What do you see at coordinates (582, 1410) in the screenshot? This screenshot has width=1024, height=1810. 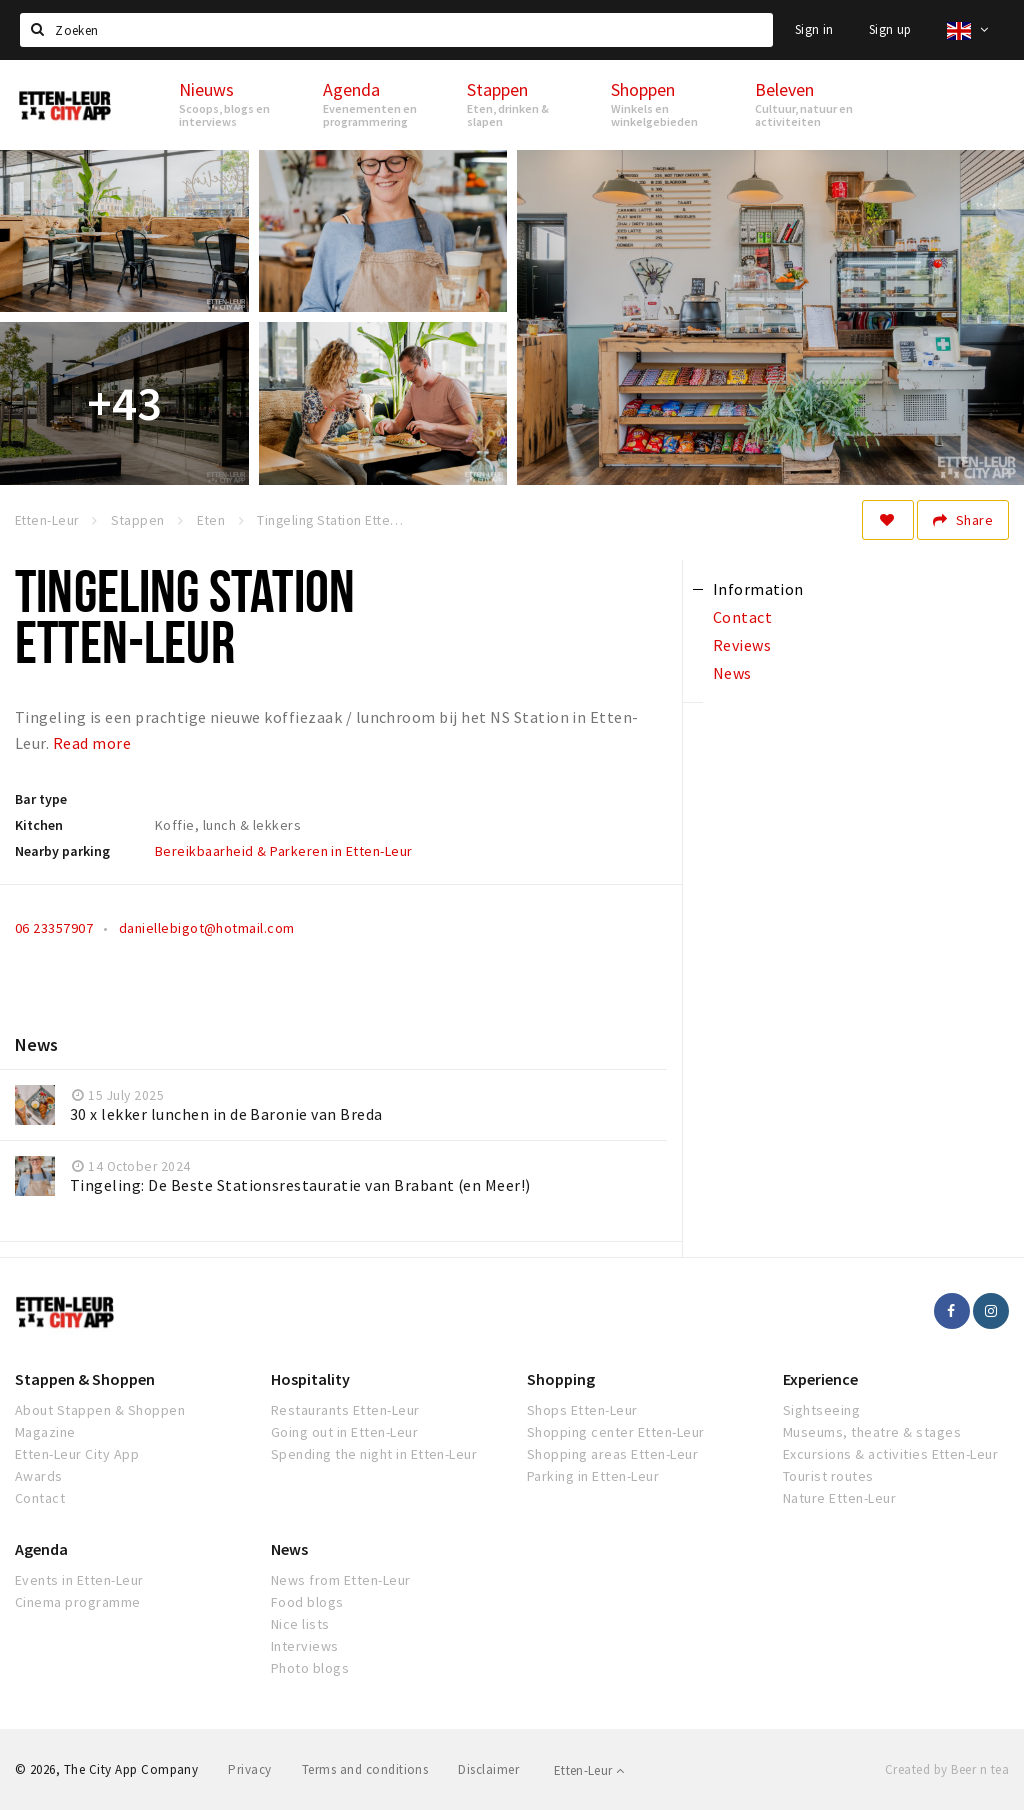 I see `Shops Etten-Leur` at bounding box center [582, 1410].